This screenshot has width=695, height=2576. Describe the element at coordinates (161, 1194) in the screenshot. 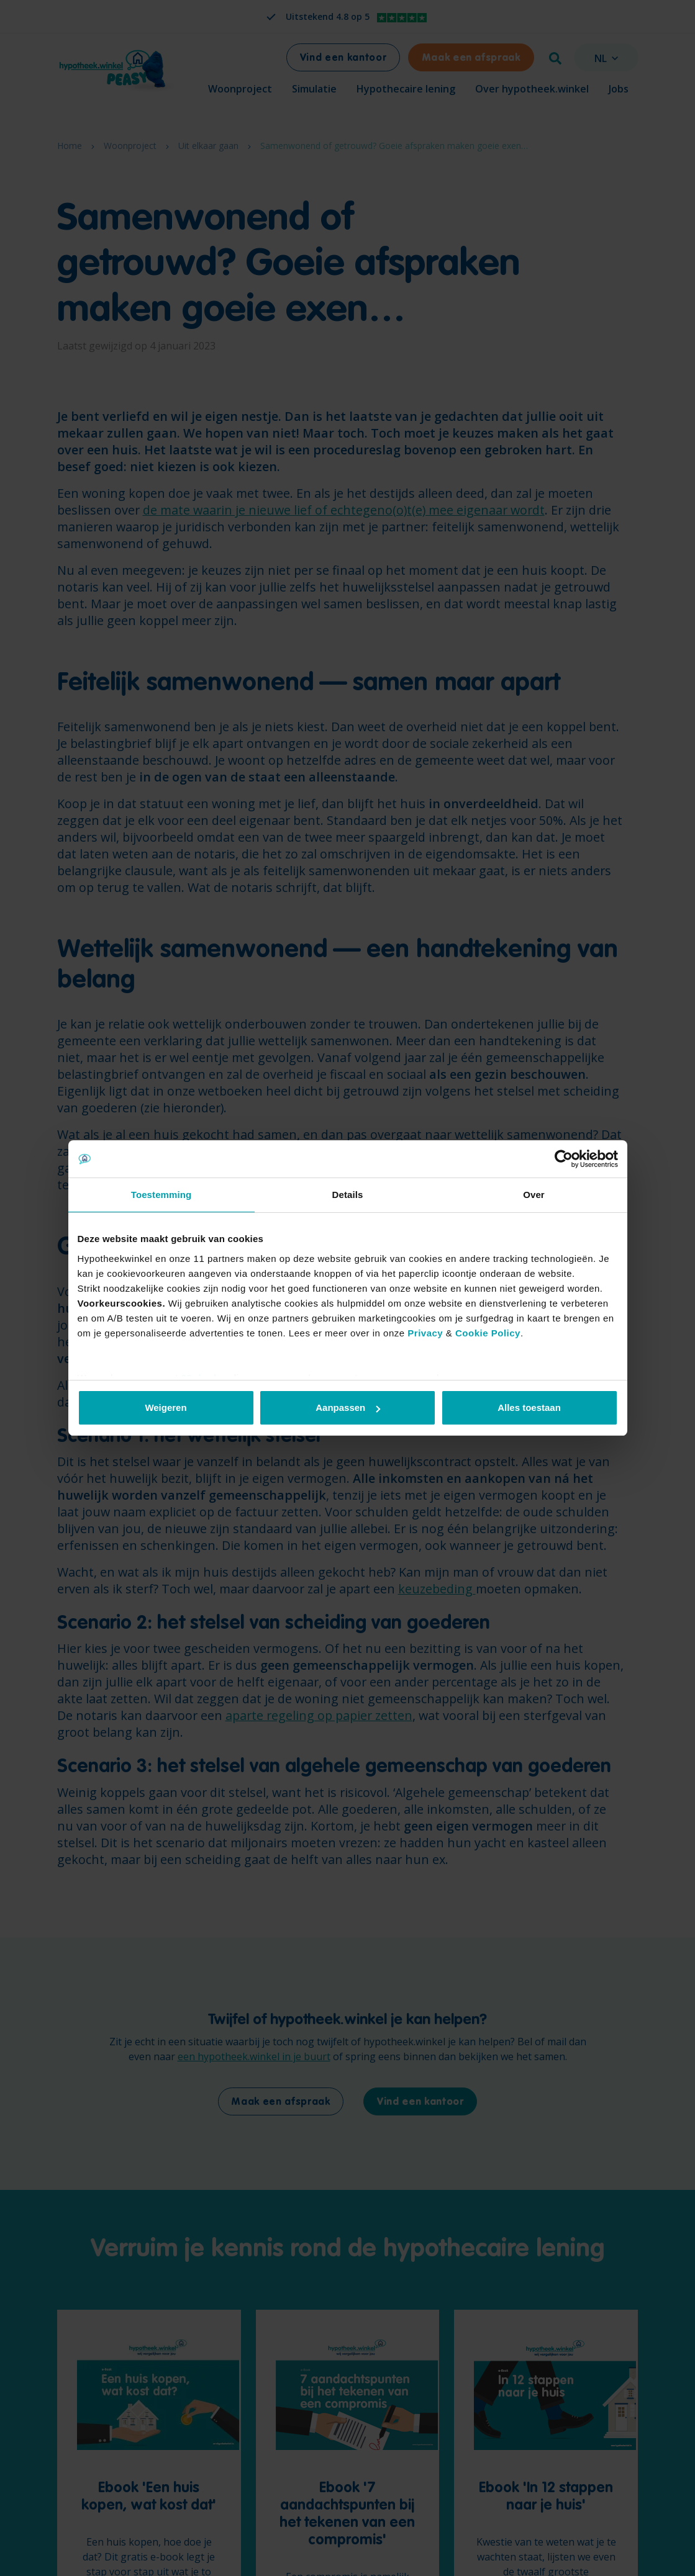

I see `Toestemming [tab]` at that location.